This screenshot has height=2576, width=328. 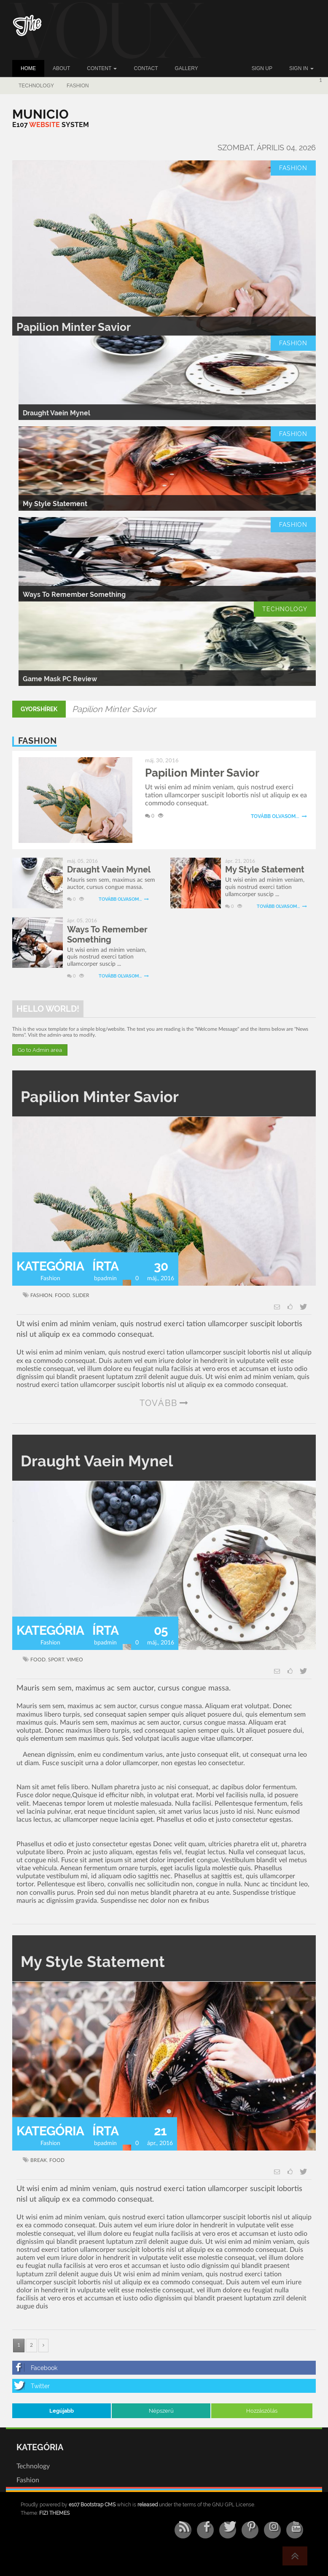 What do you see at coordinates (75, 1659) in the screenshot?
I see `vimeo` at bounding box center [75, 1659].